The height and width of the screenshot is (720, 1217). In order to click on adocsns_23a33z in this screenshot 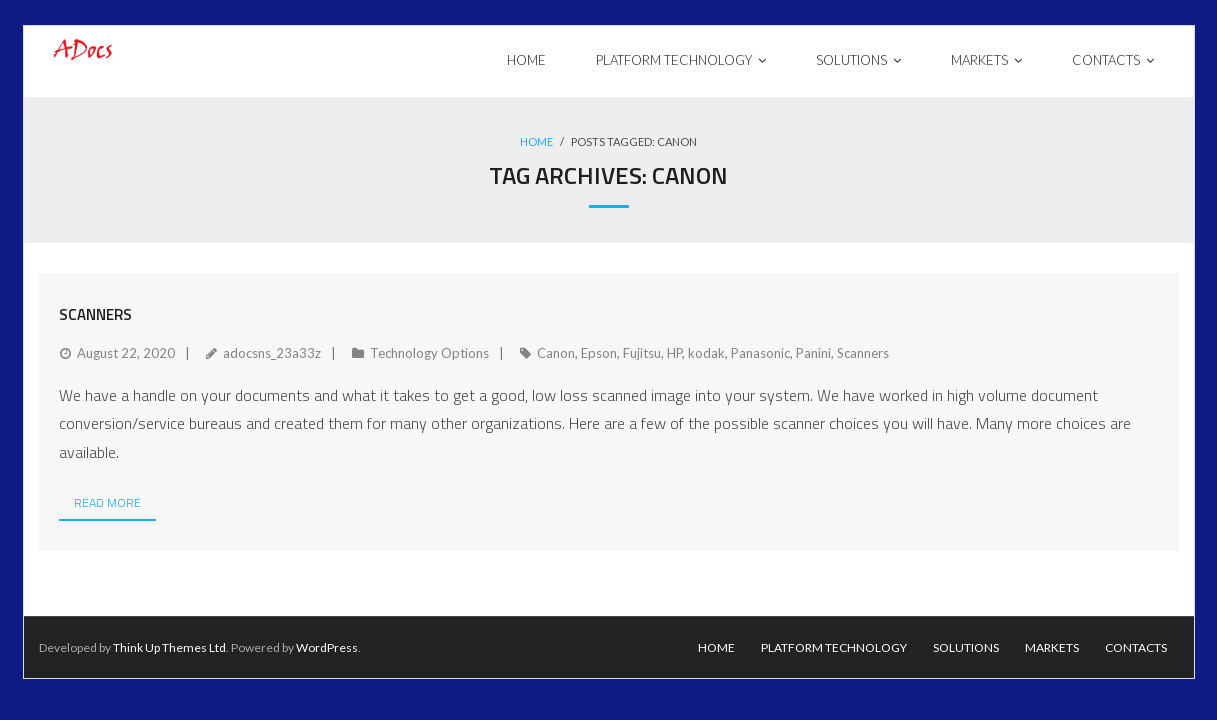, I will do `click(272, 353)`.